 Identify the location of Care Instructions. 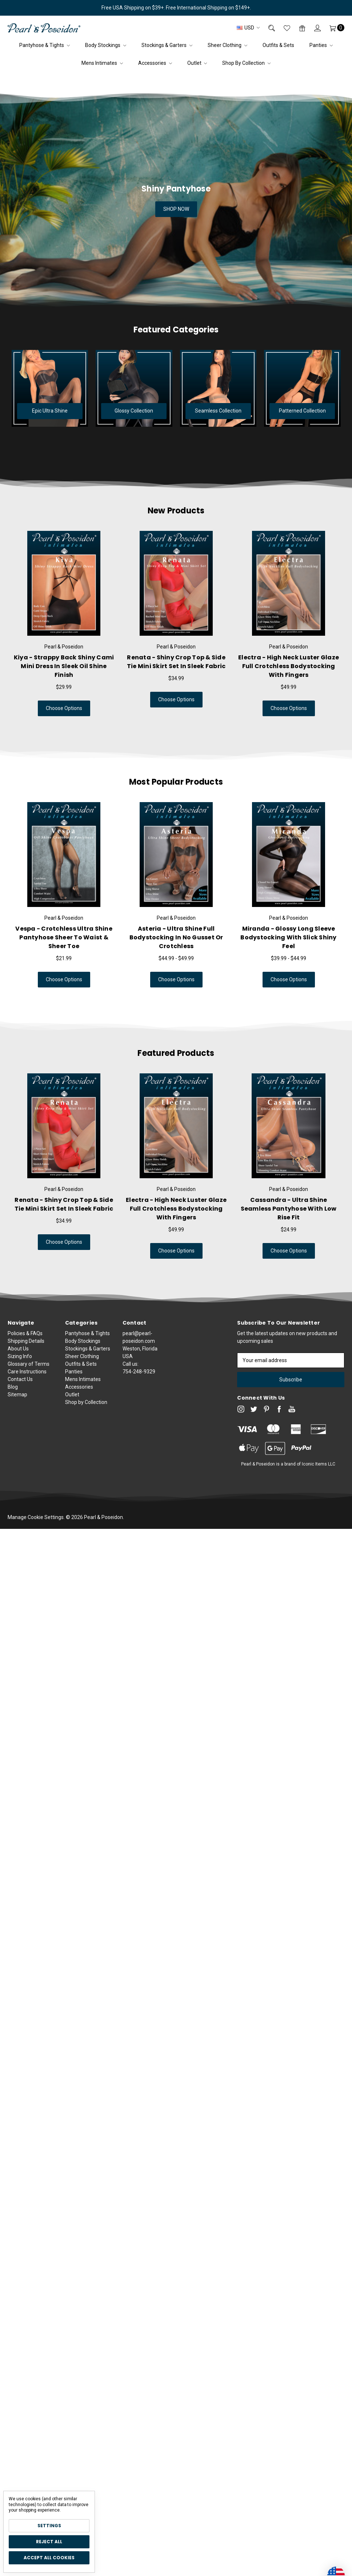
(27, 1400).